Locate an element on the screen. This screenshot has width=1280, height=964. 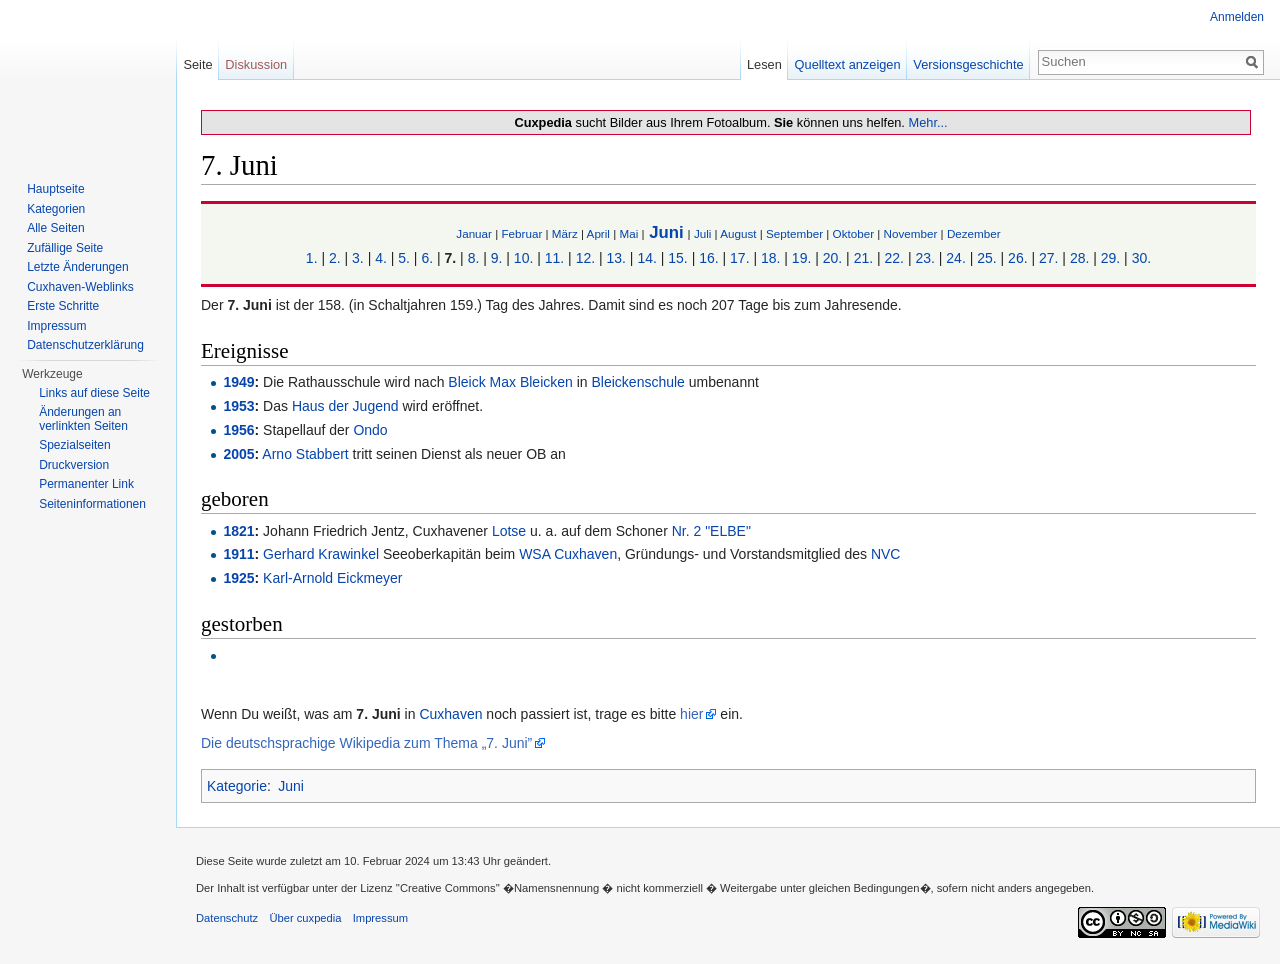
1. is located at coordinates (312, 258).